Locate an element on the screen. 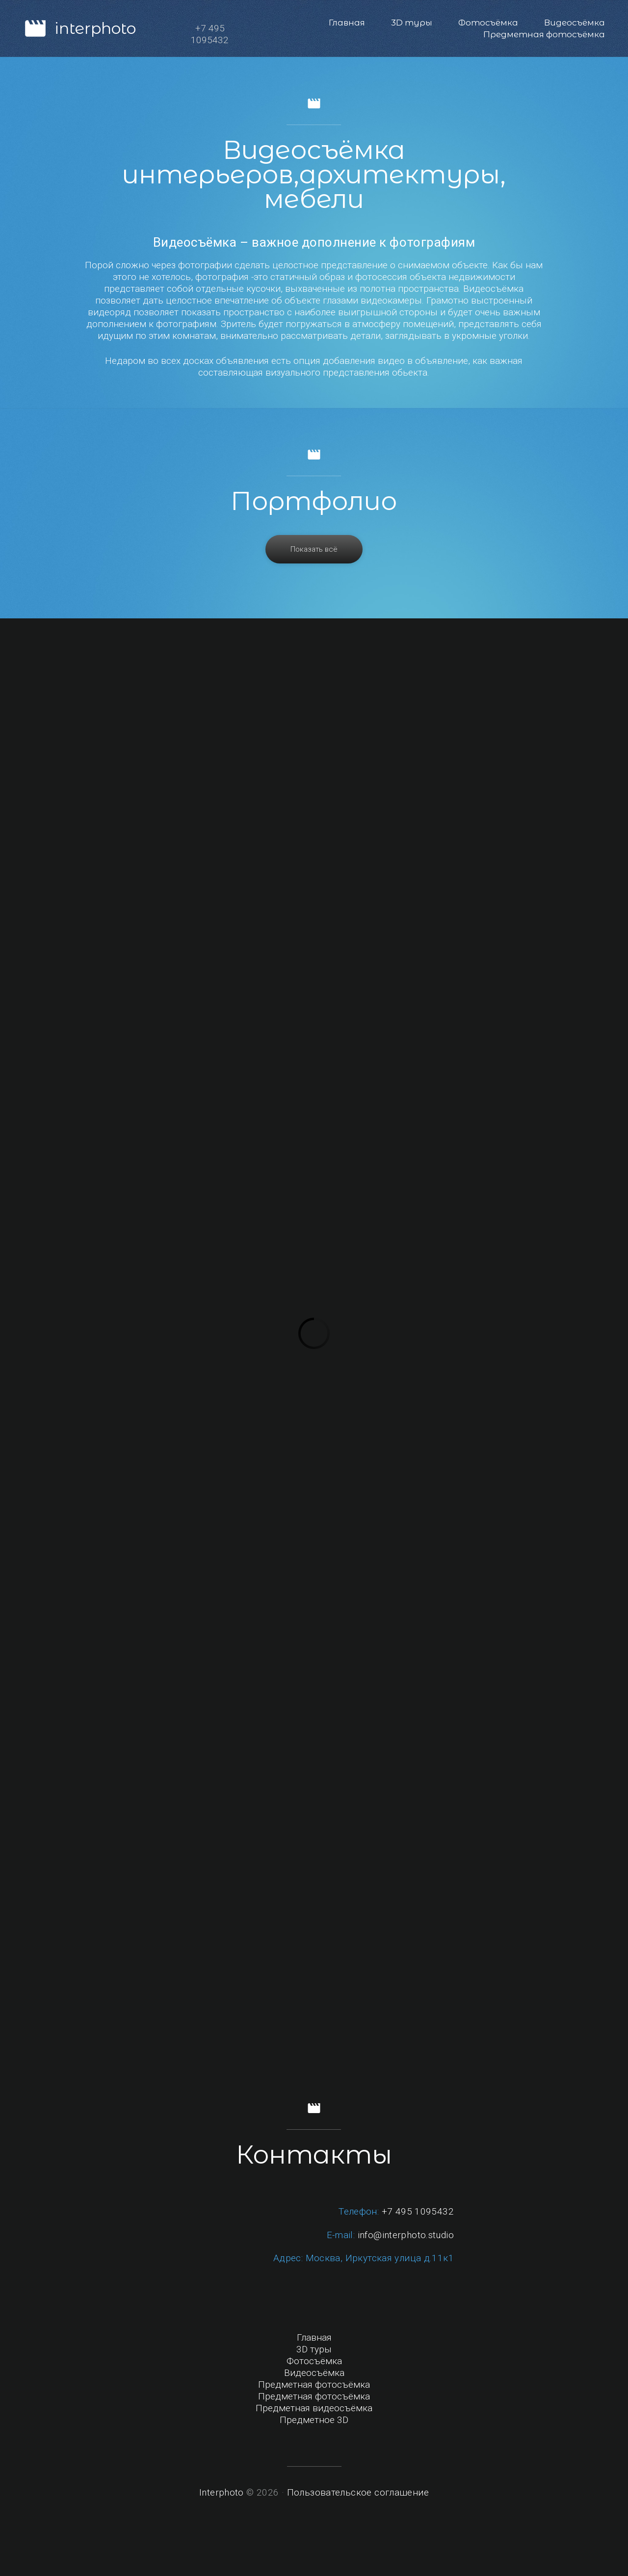 This screenshot has height=2576, width=628. Фотосъёмка is located at coordinates (488, 22).